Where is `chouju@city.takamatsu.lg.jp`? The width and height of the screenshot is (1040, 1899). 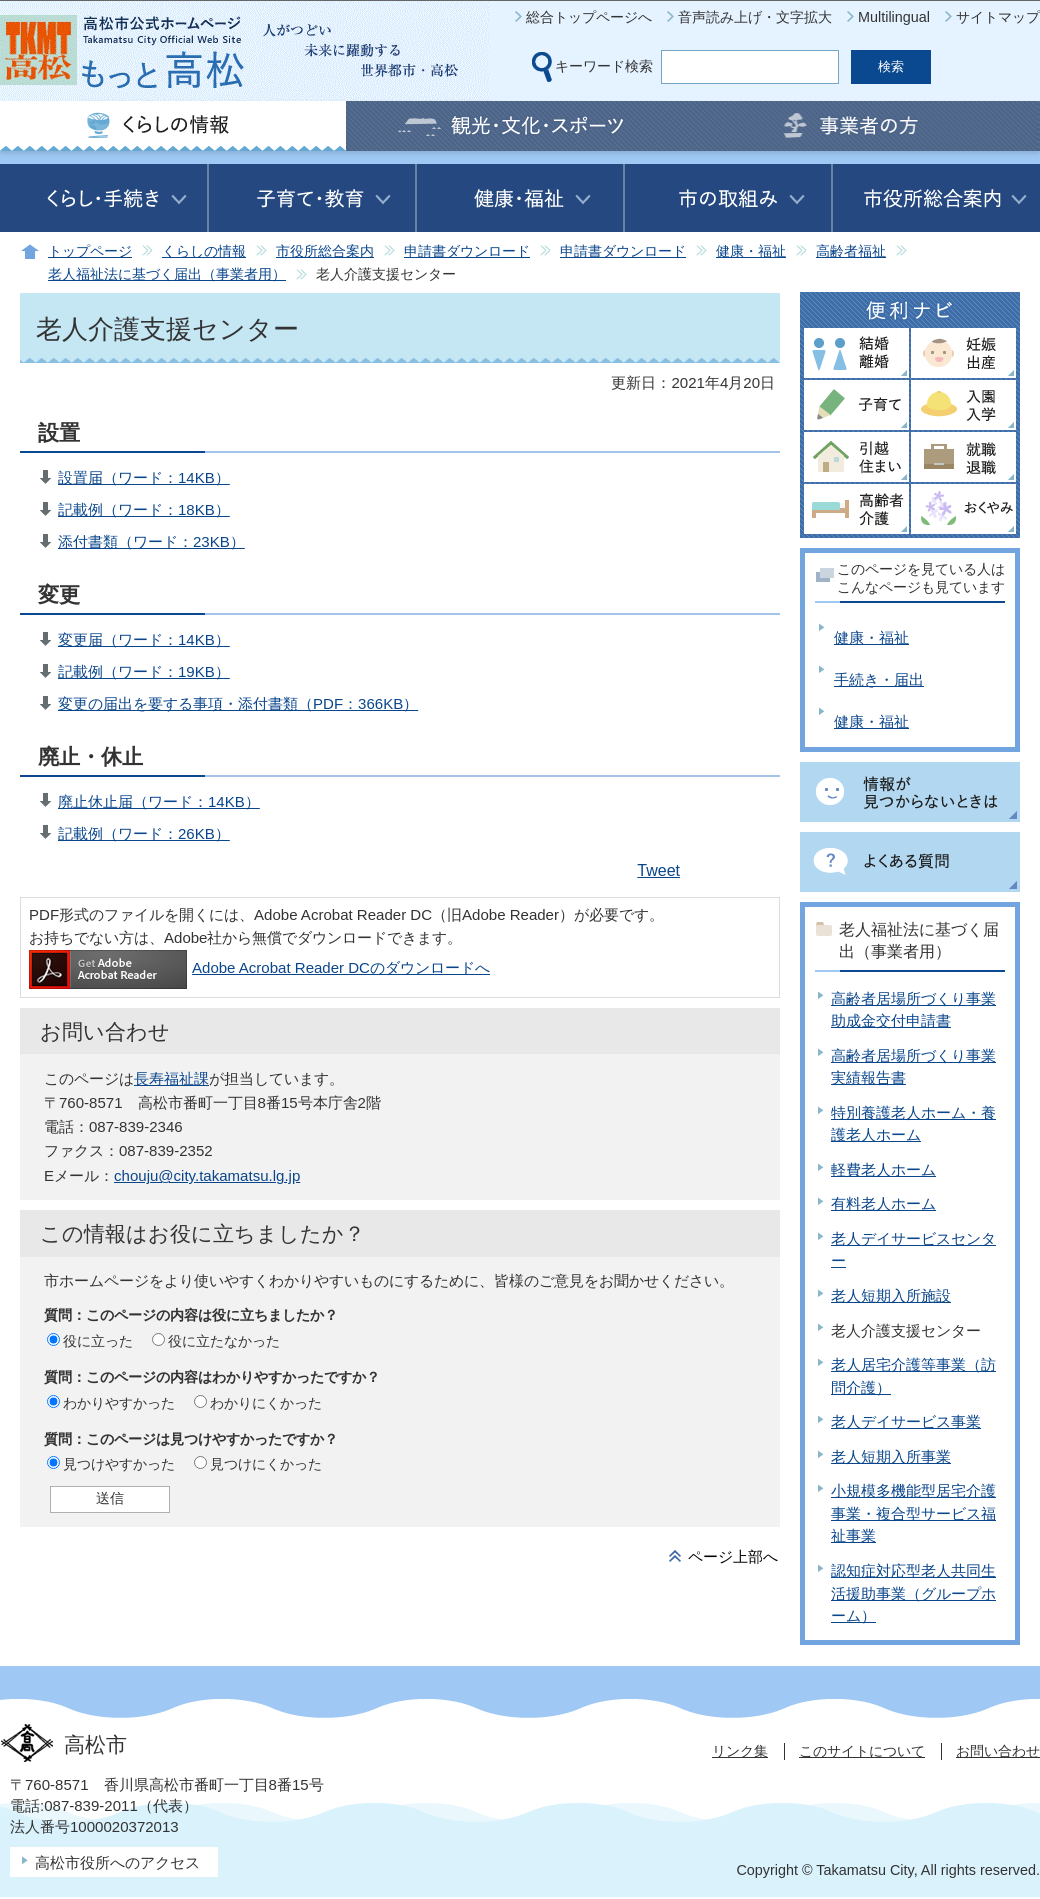 chouju@city.takamatsu.lg.jp is located at coordinates (207, 1175).